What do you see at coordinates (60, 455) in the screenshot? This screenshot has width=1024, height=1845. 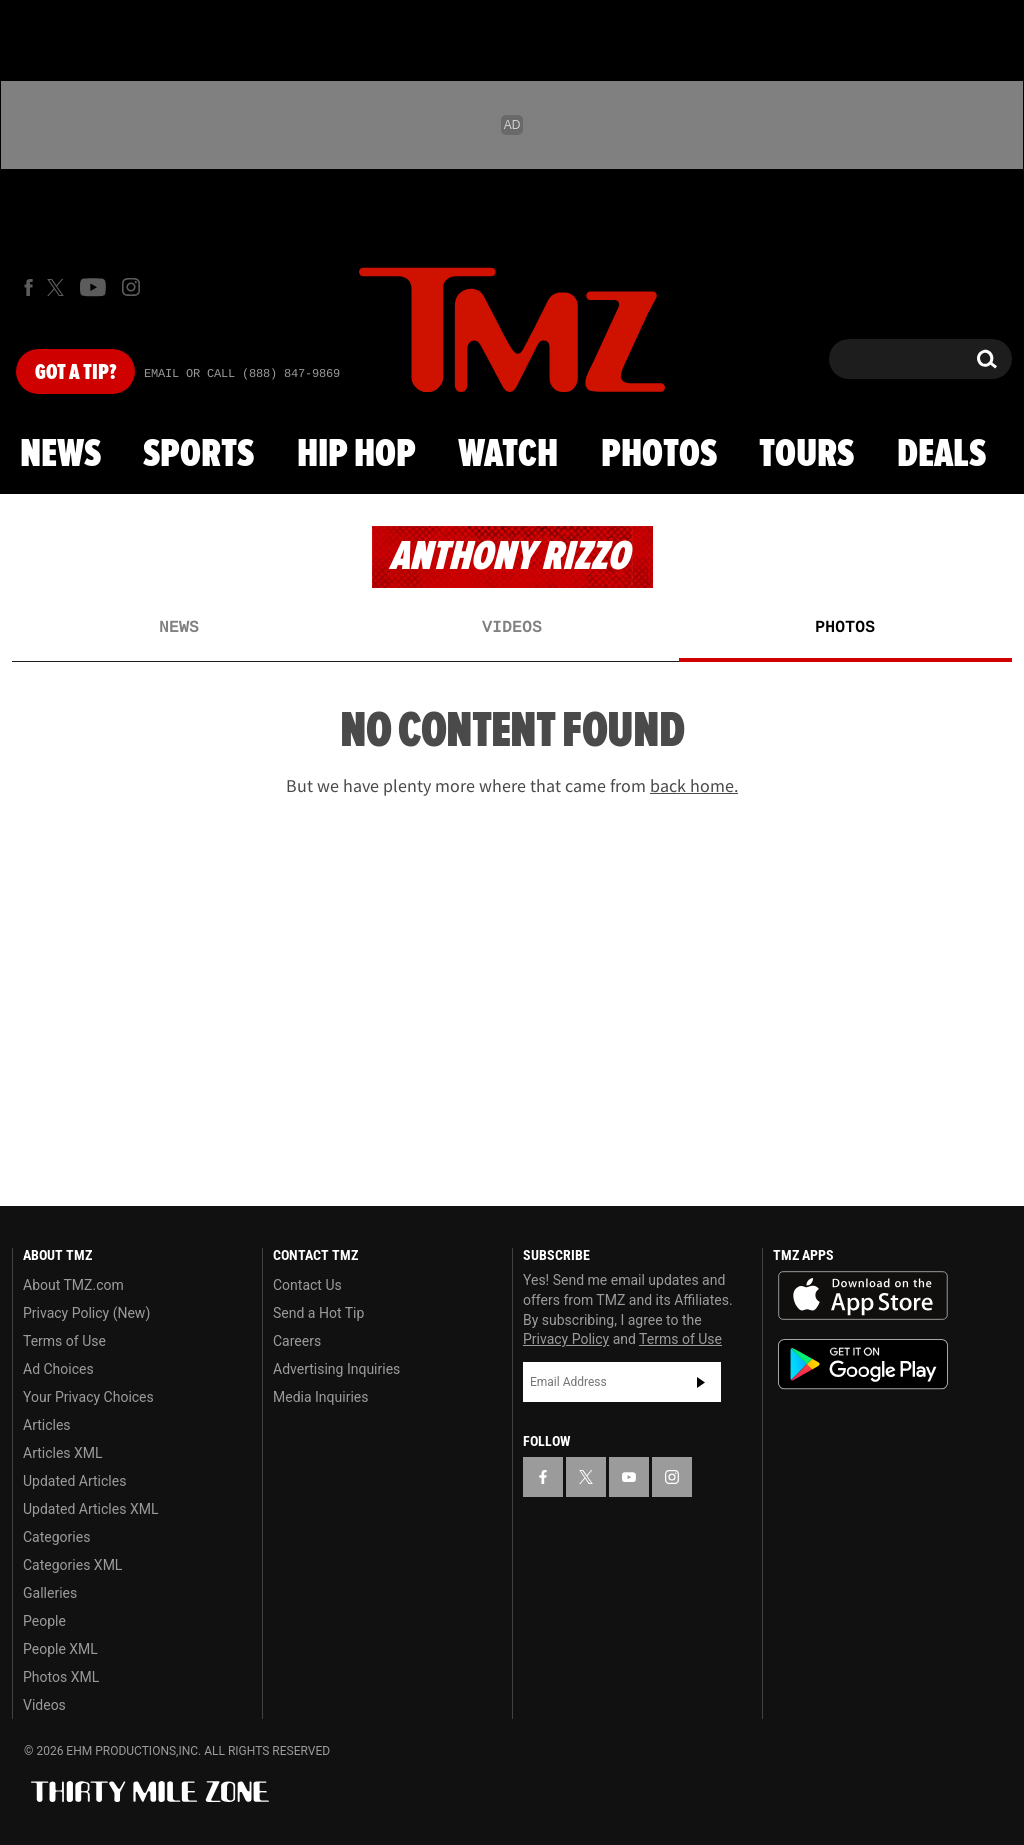 I see `News` at bounding box center [60, 455].